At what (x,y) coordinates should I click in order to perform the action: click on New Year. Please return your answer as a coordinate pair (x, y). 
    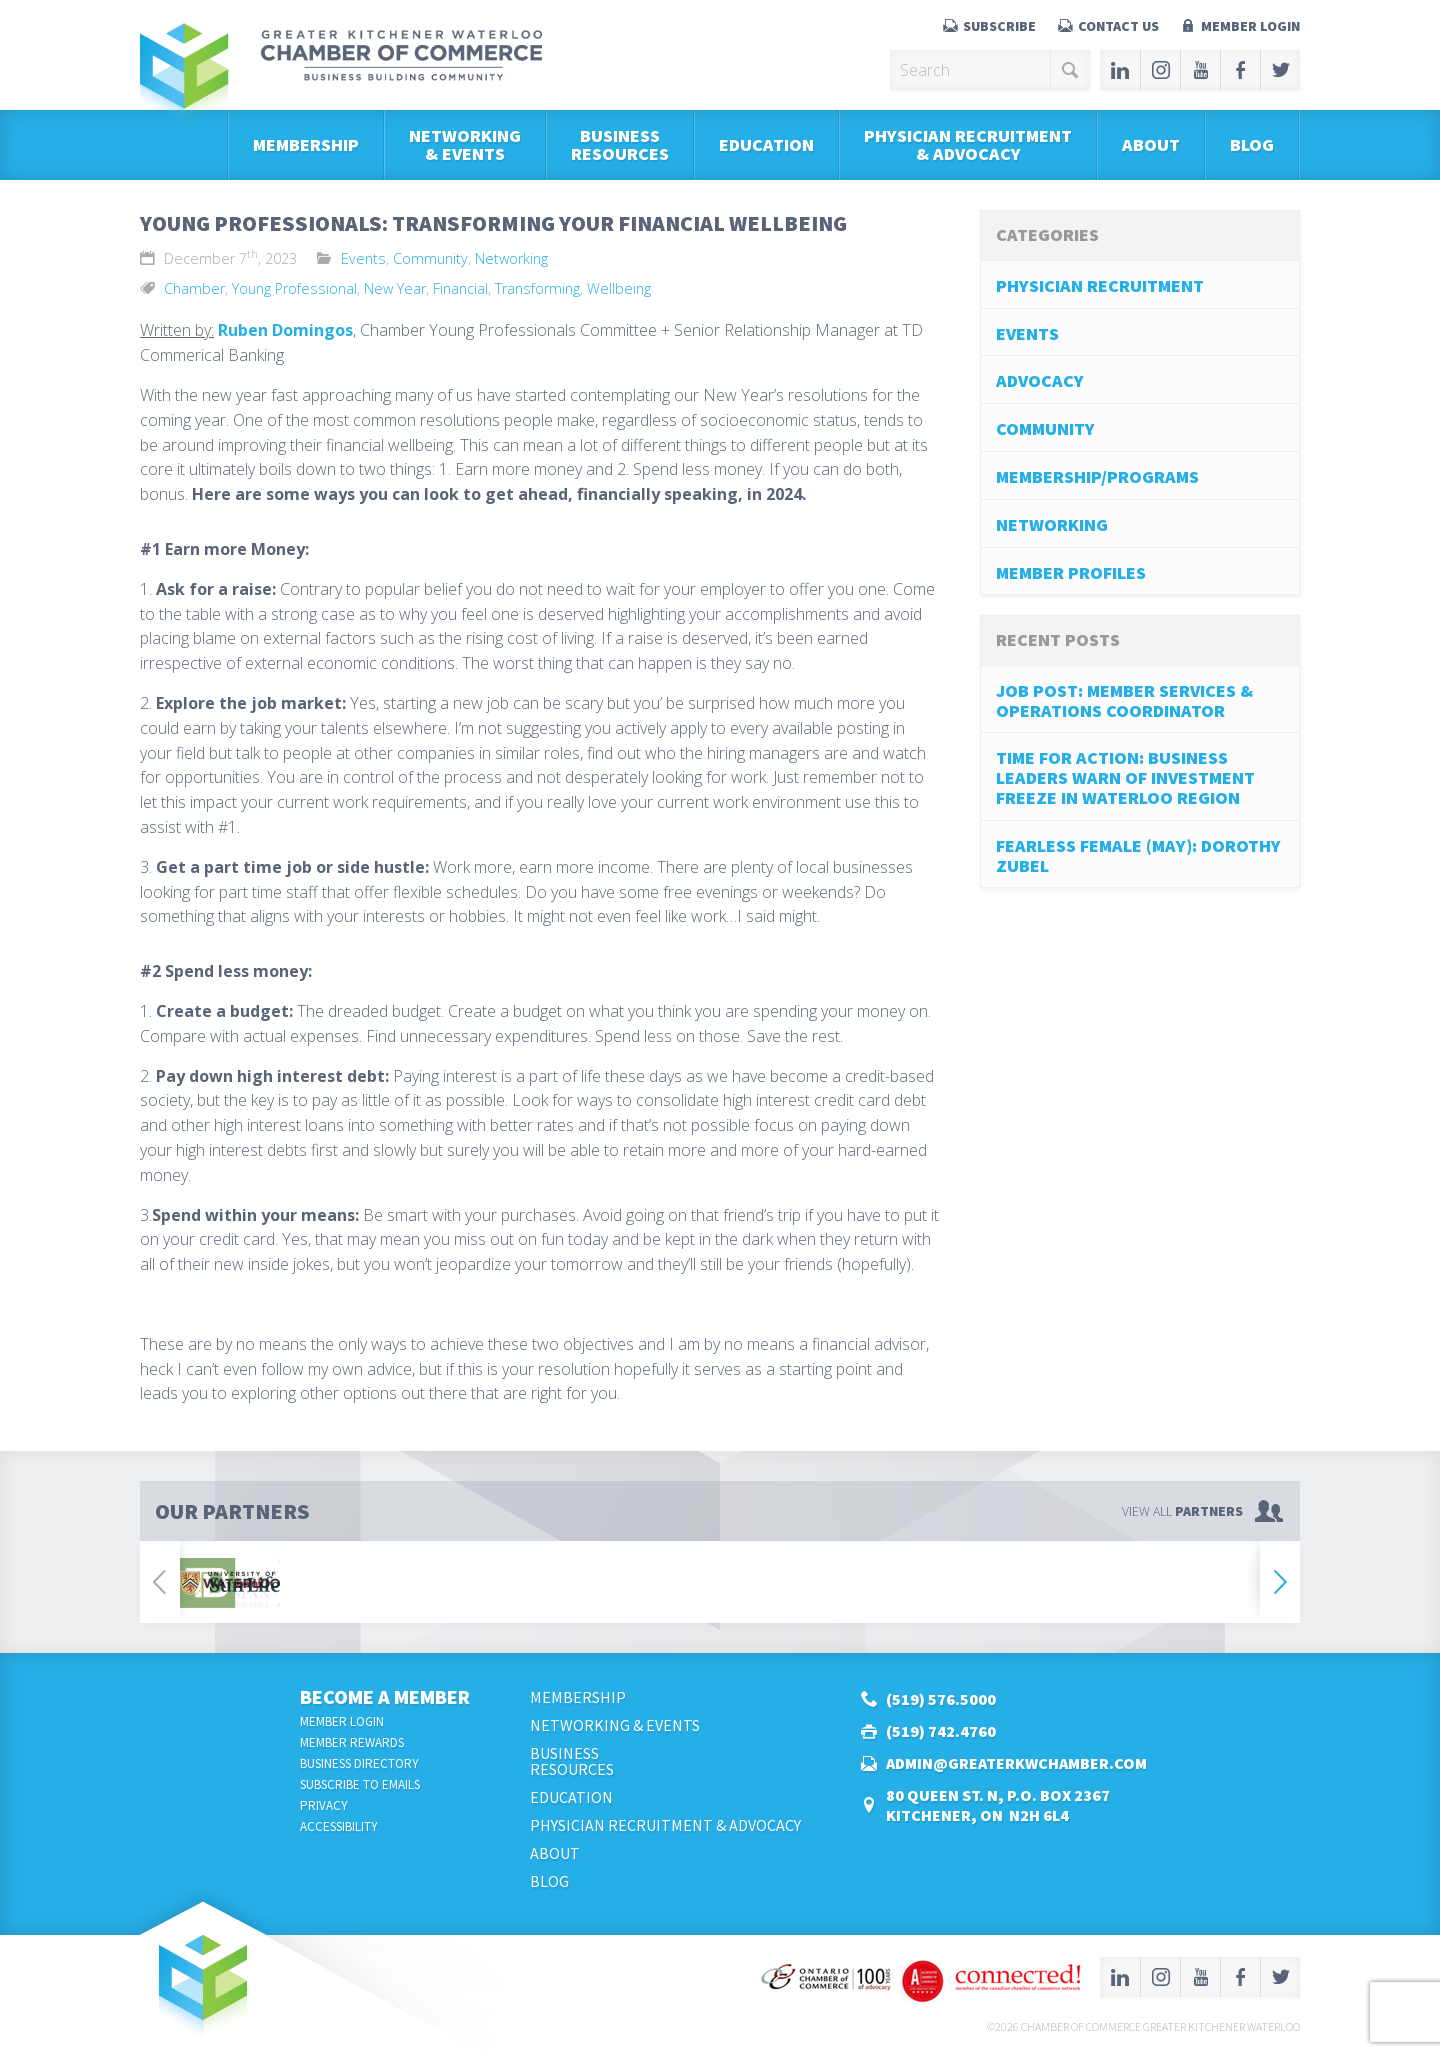
    Looking at the image, I should click on (395, 288).